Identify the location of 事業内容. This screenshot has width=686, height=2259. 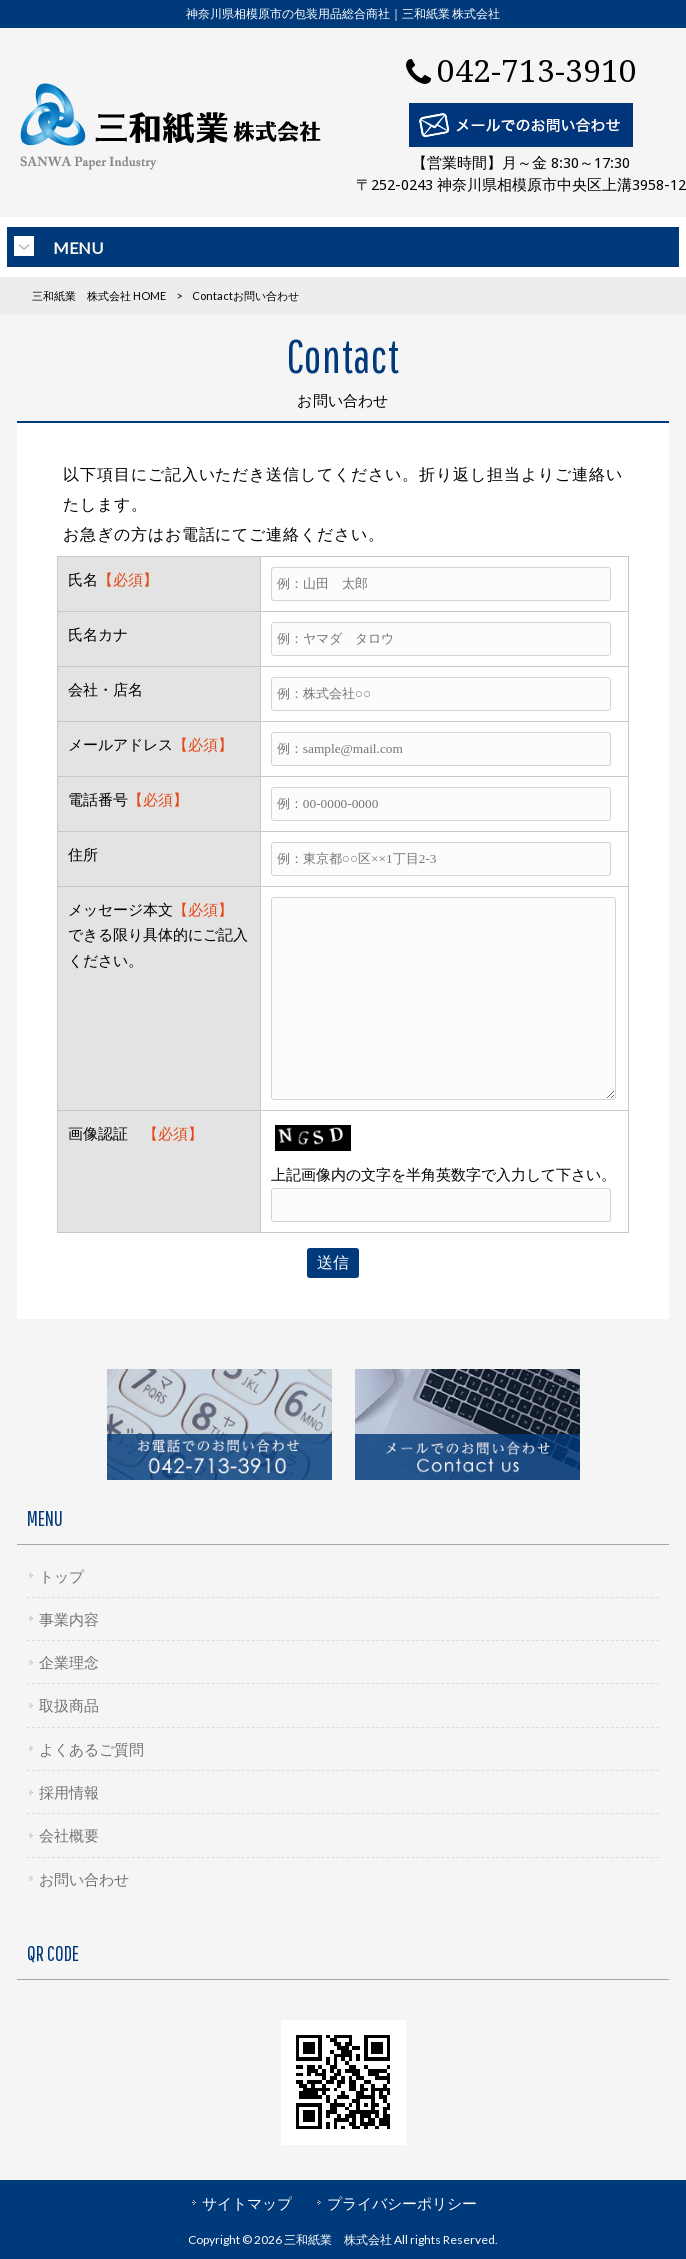
(69, 1619).